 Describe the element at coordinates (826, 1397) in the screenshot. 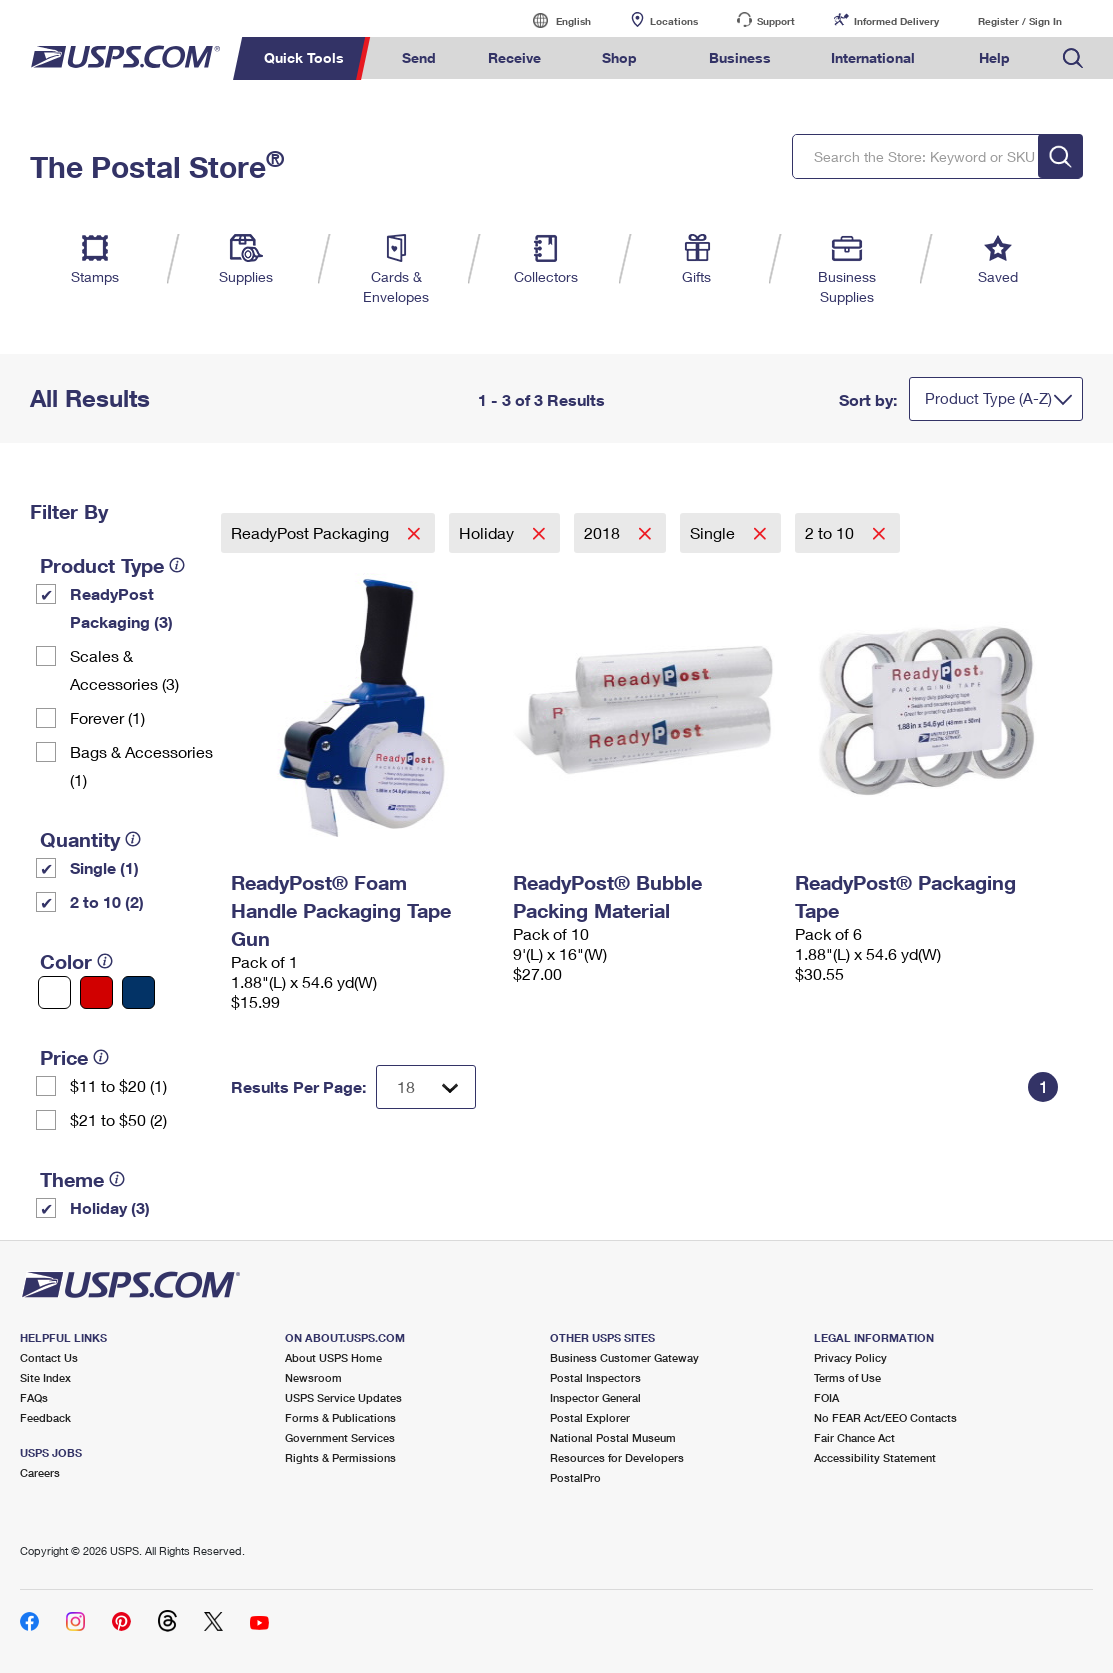

I see `FOIA` at that location.